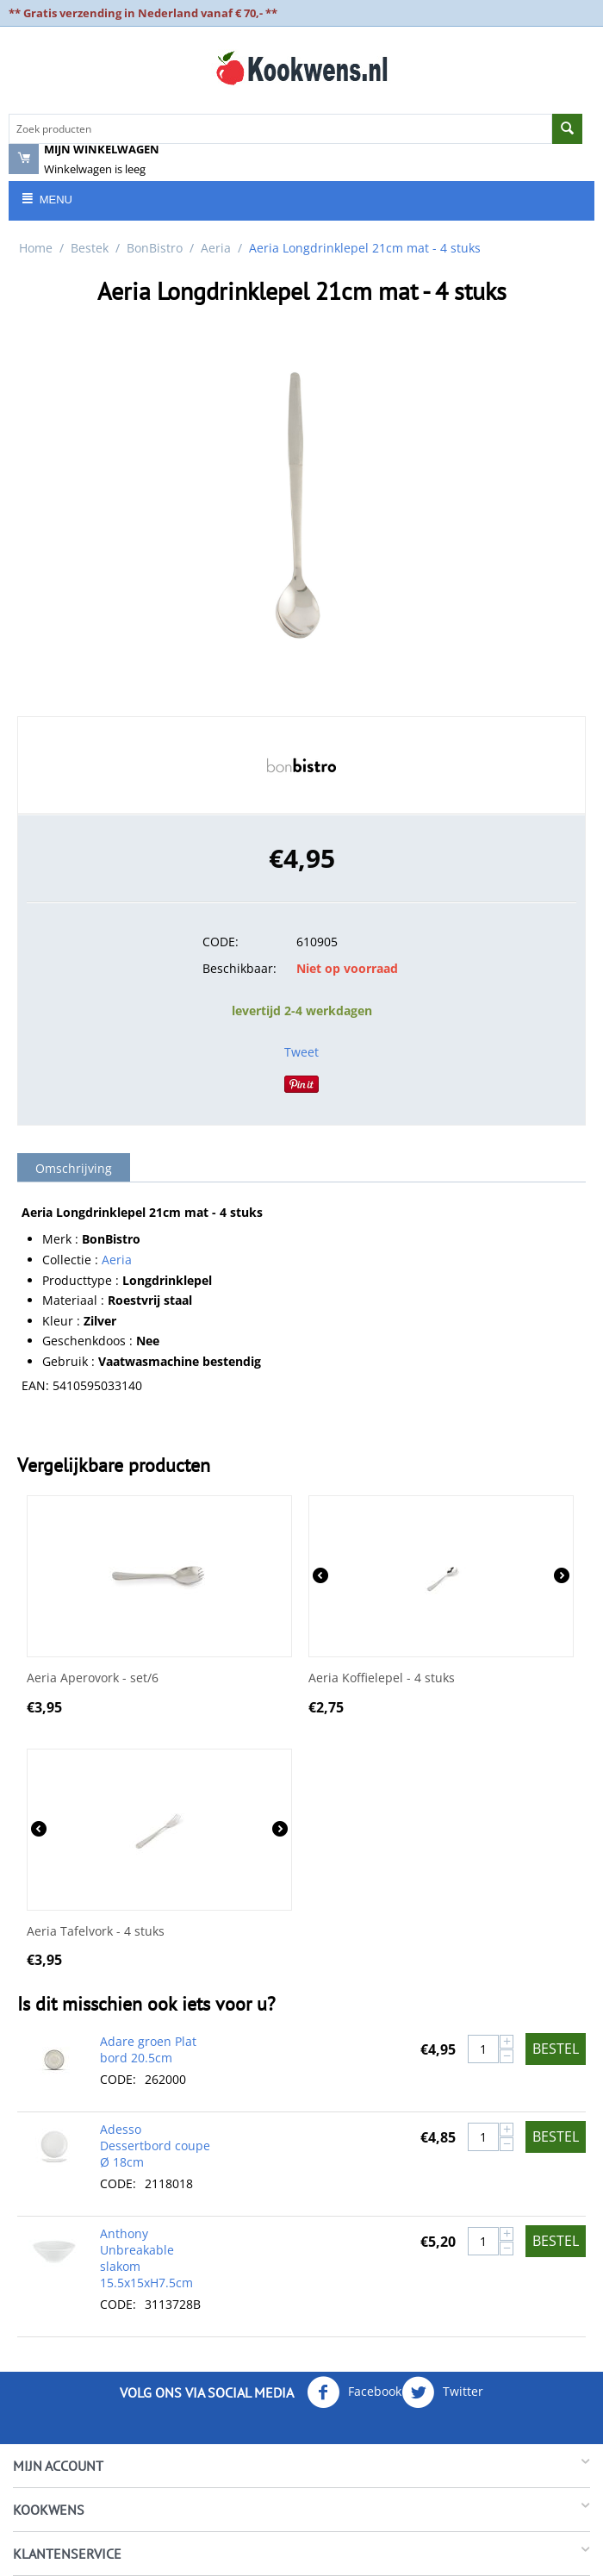 Image resolution: width=603 pixels, height=2576 pixels. I want to click on Twitter, so click(442, 2392).